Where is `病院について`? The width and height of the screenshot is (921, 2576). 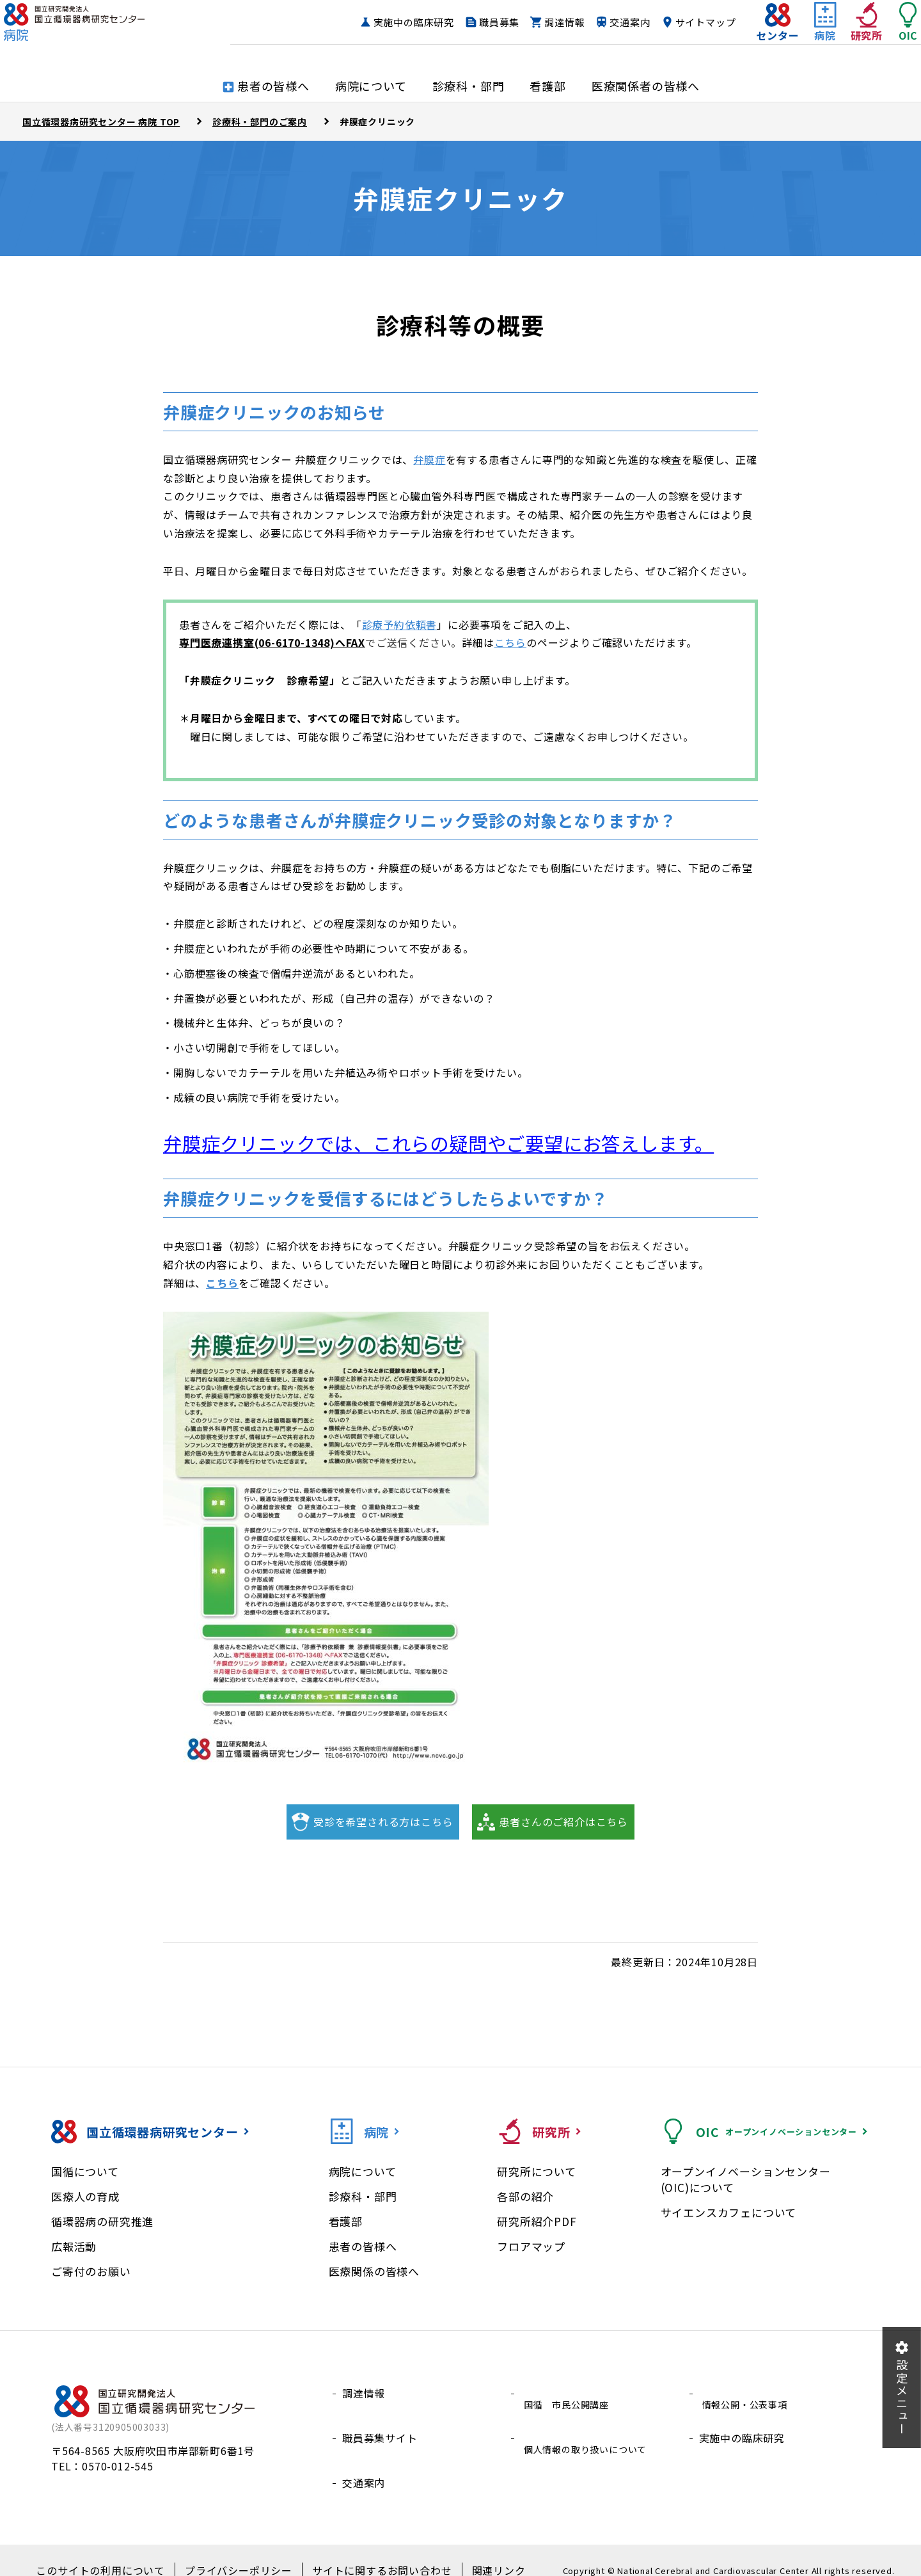
病院について is located at coordinates (363, 2171).